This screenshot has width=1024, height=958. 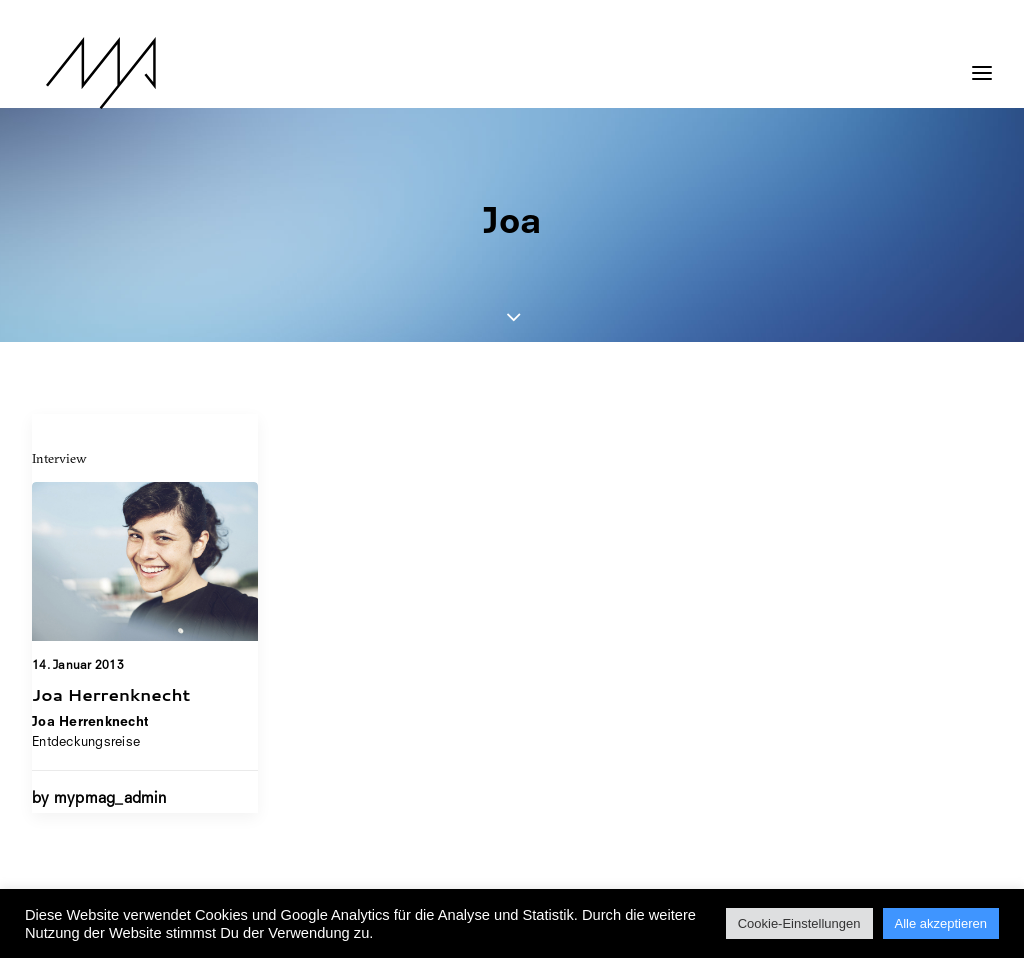 What do you see at coordinates (941, 923) in the screenshot?
I see `Alle akzeptieren [button]` at bounding box center [941, 923].